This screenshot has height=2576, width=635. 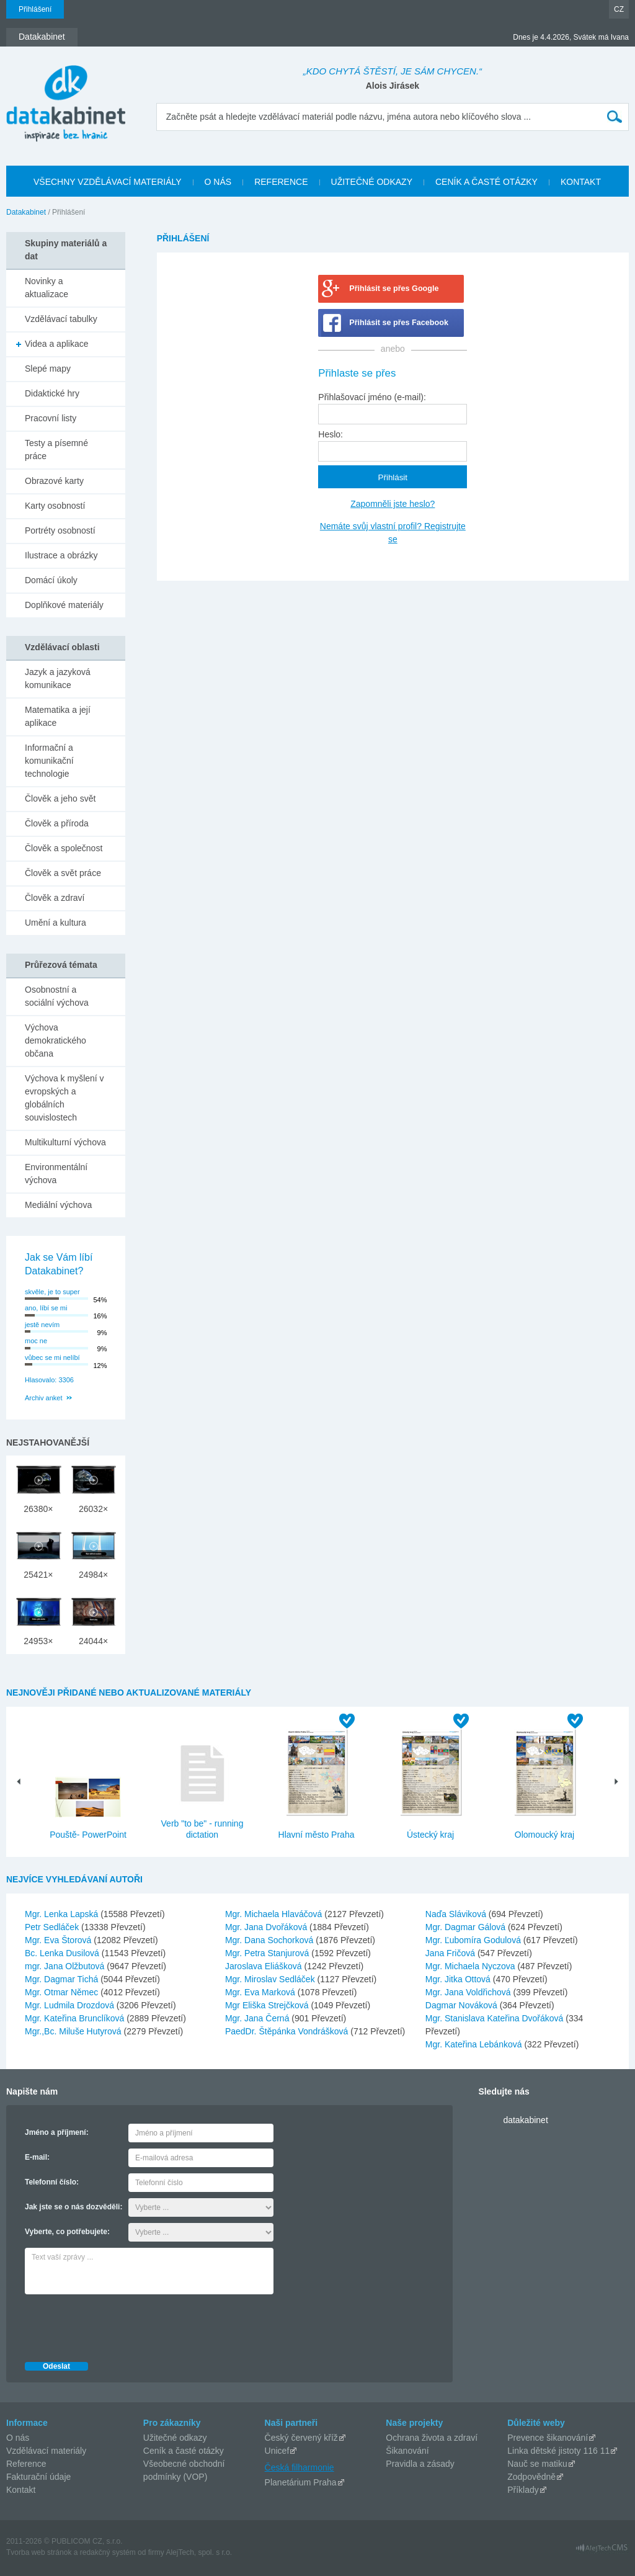 What do you see at coordinates (17, 2438) in the screenshot?
I see `O nás` at bounding box center [17, 2438].